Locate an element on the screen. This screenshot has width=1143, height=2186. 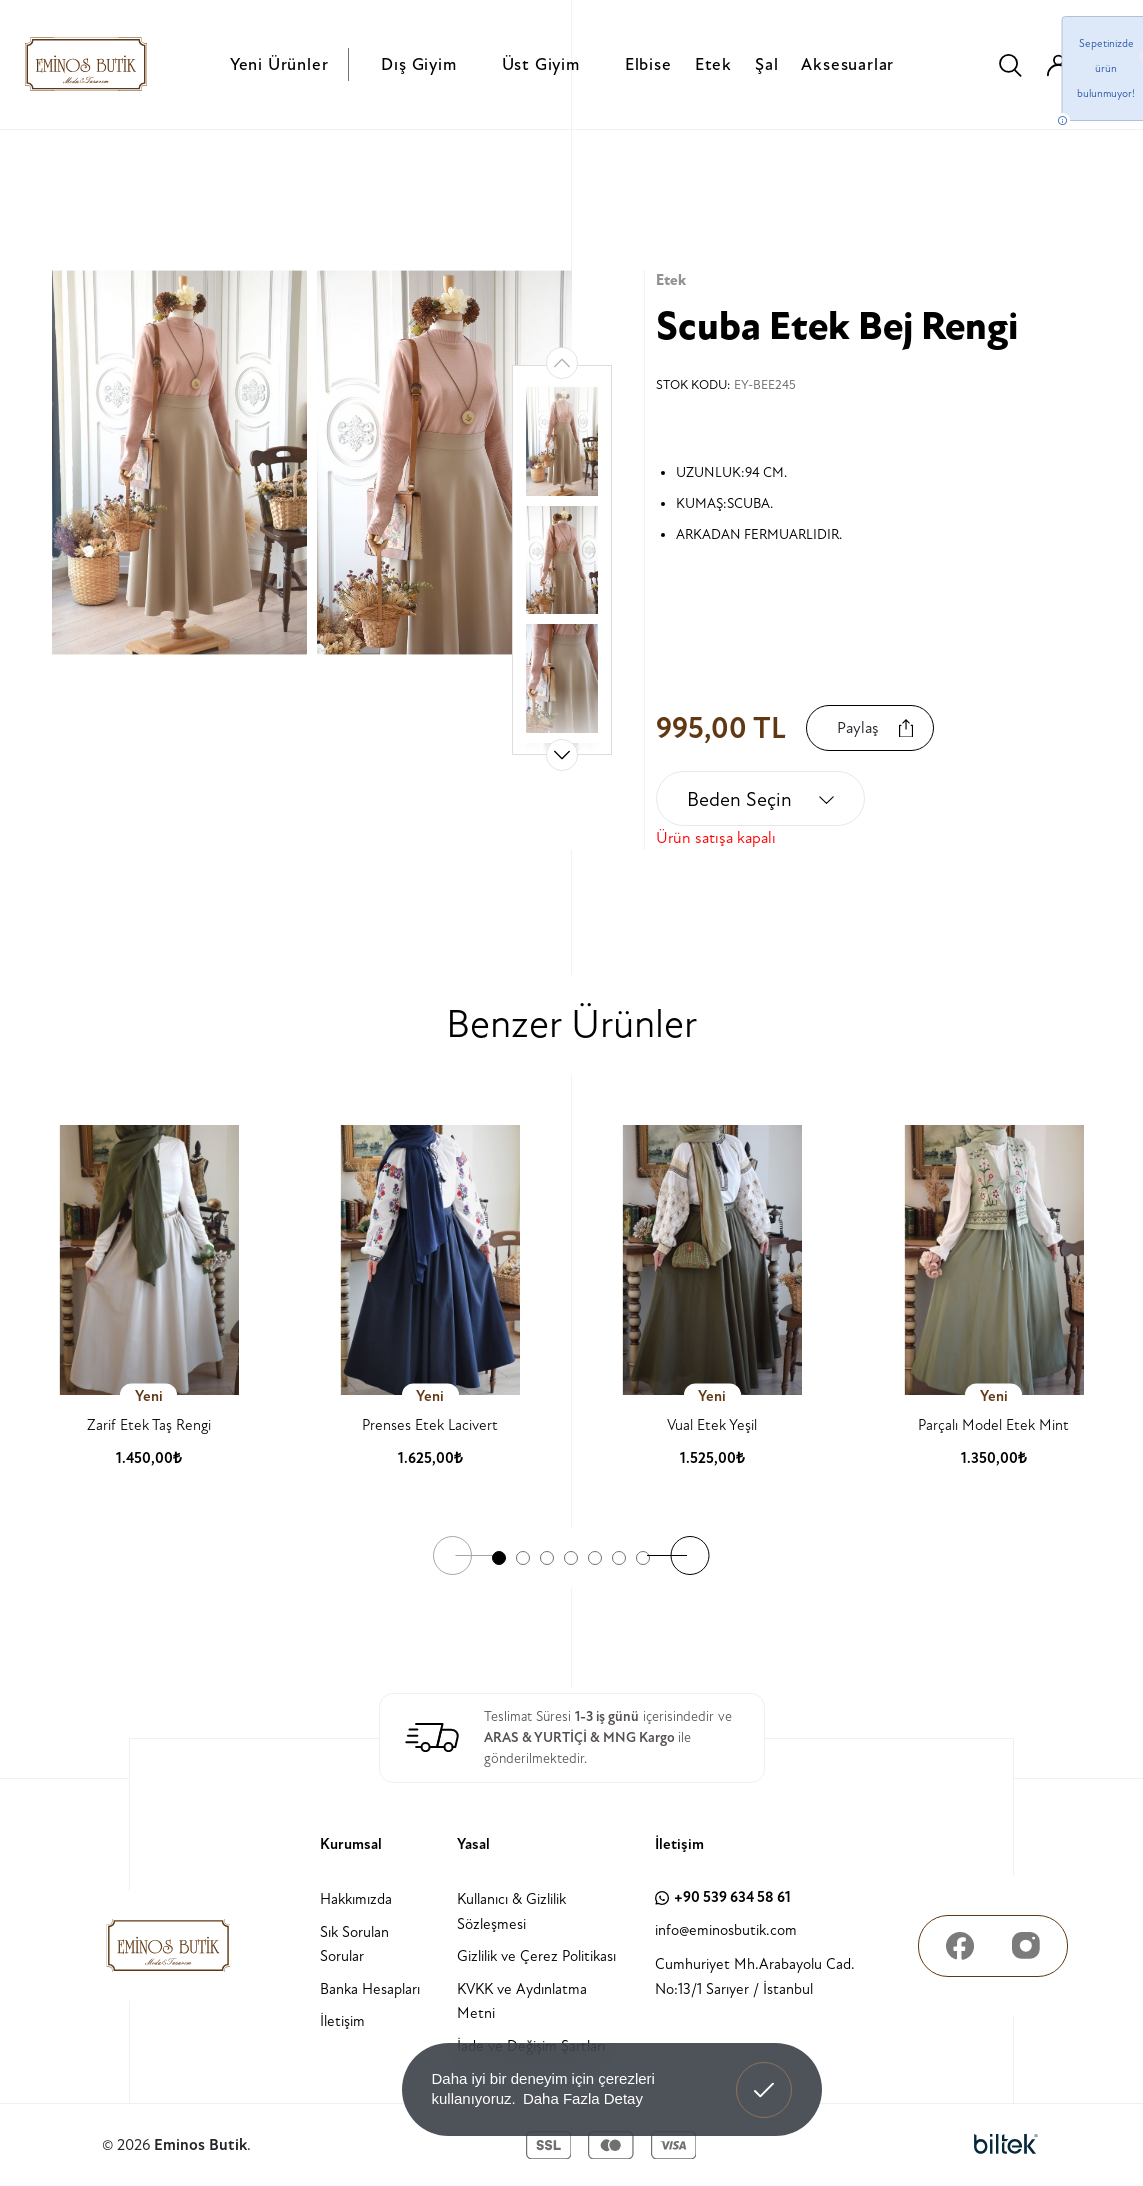
Etek is located at coordinates (713, 64).